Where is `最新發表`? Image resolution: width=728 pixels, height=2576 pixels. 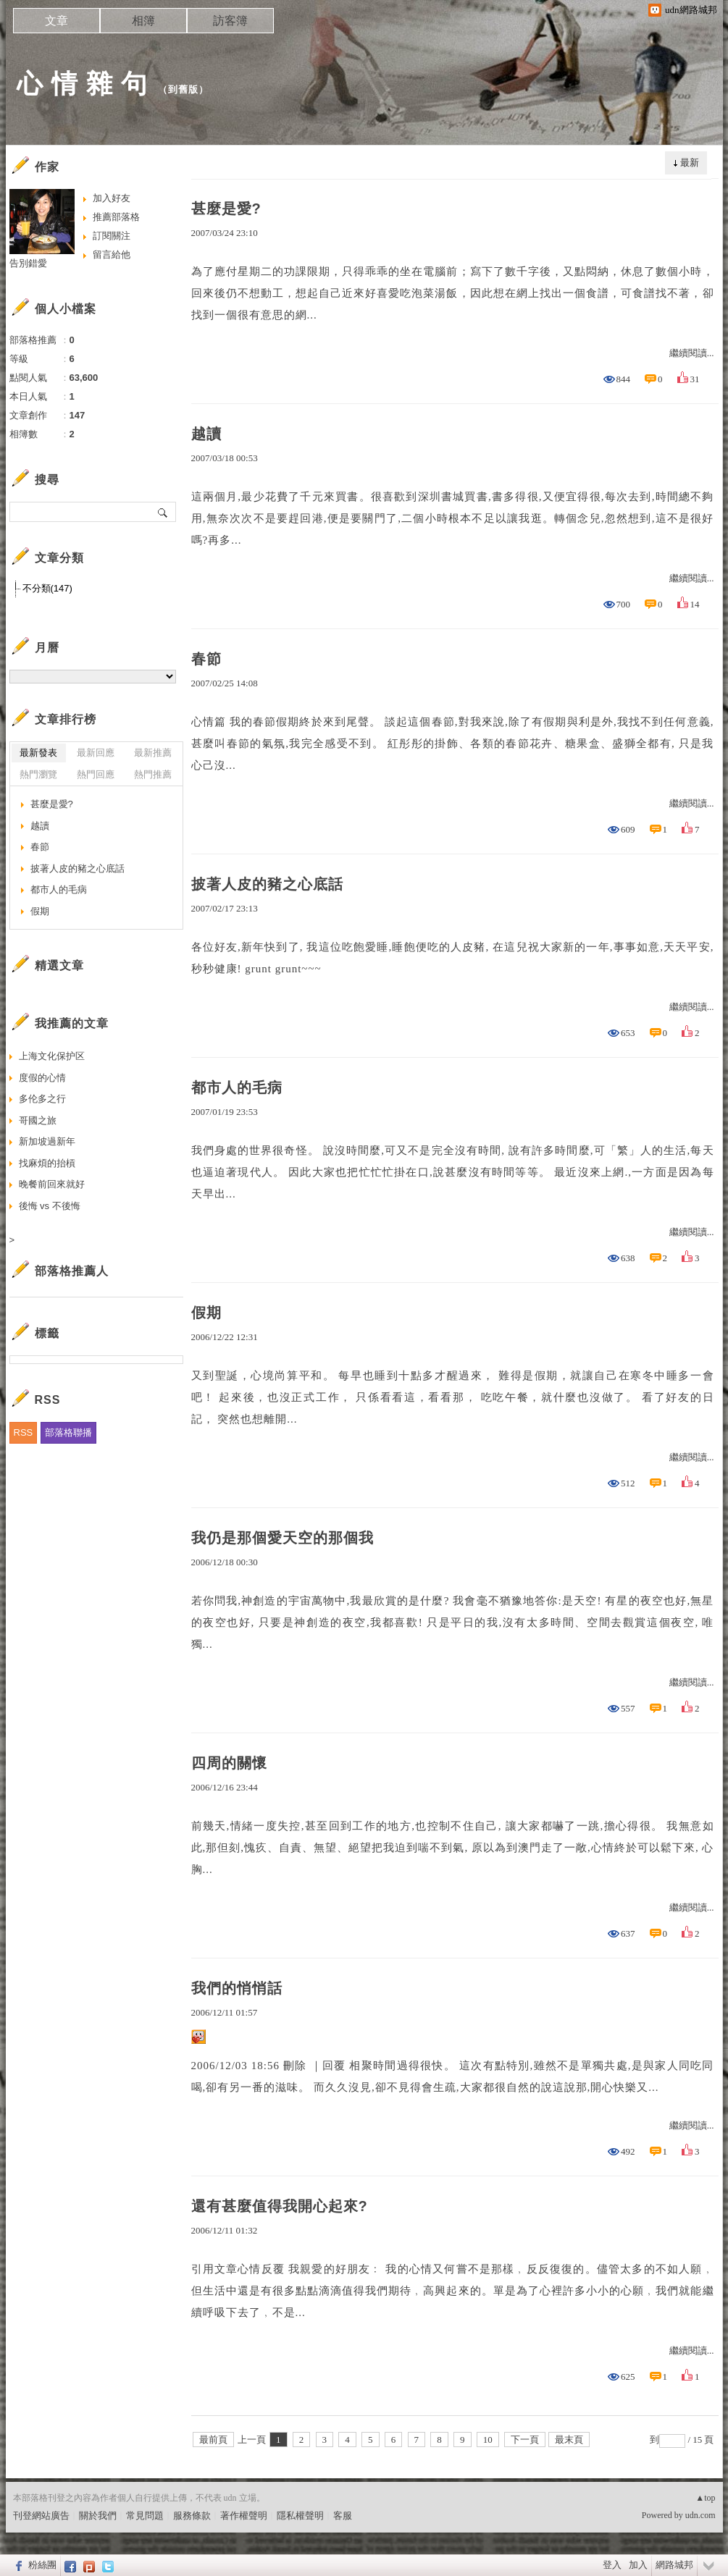
最新發表 is located at coordinates (38, 752).